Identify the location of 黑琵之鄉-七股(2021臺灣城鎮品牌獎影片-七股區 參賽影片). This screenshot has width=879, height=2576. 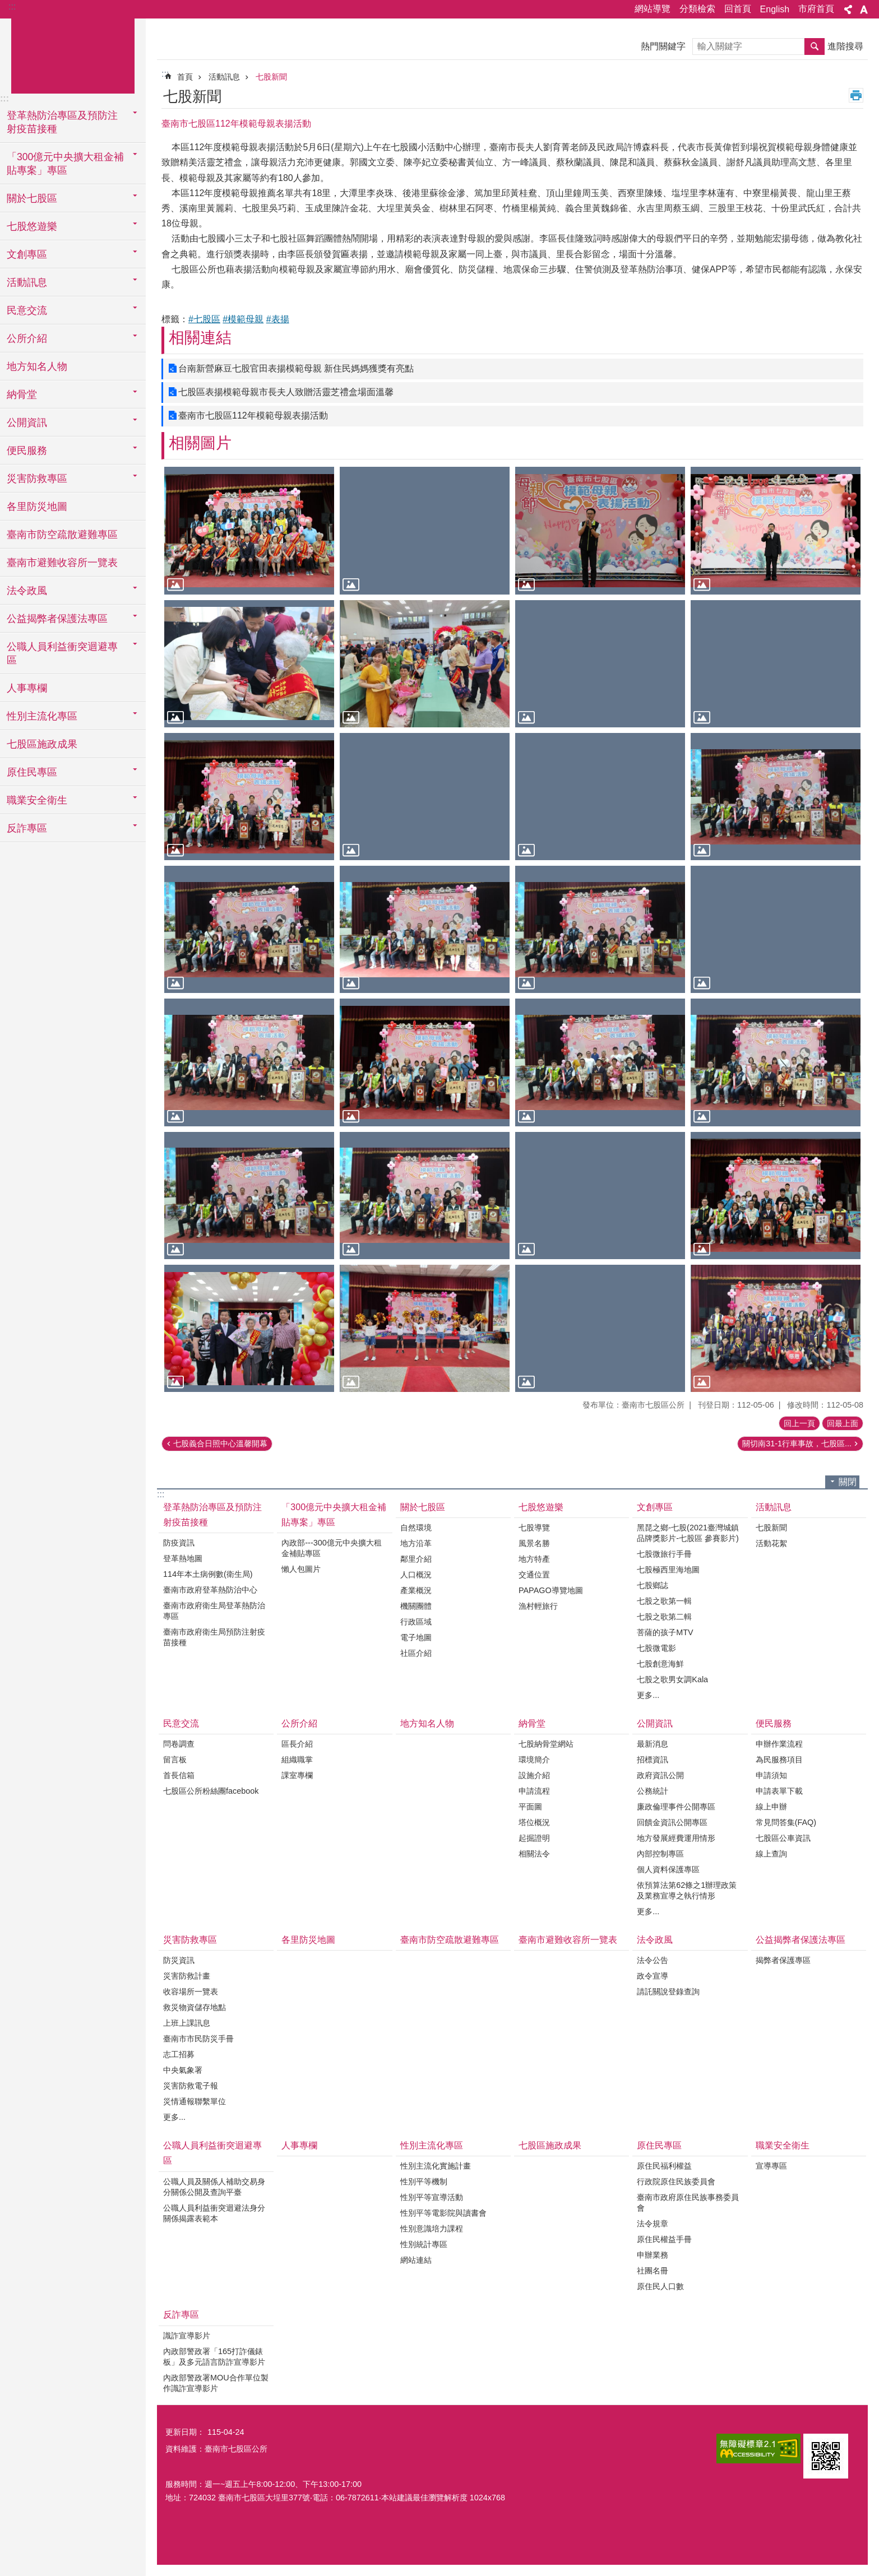
(688, 1533).